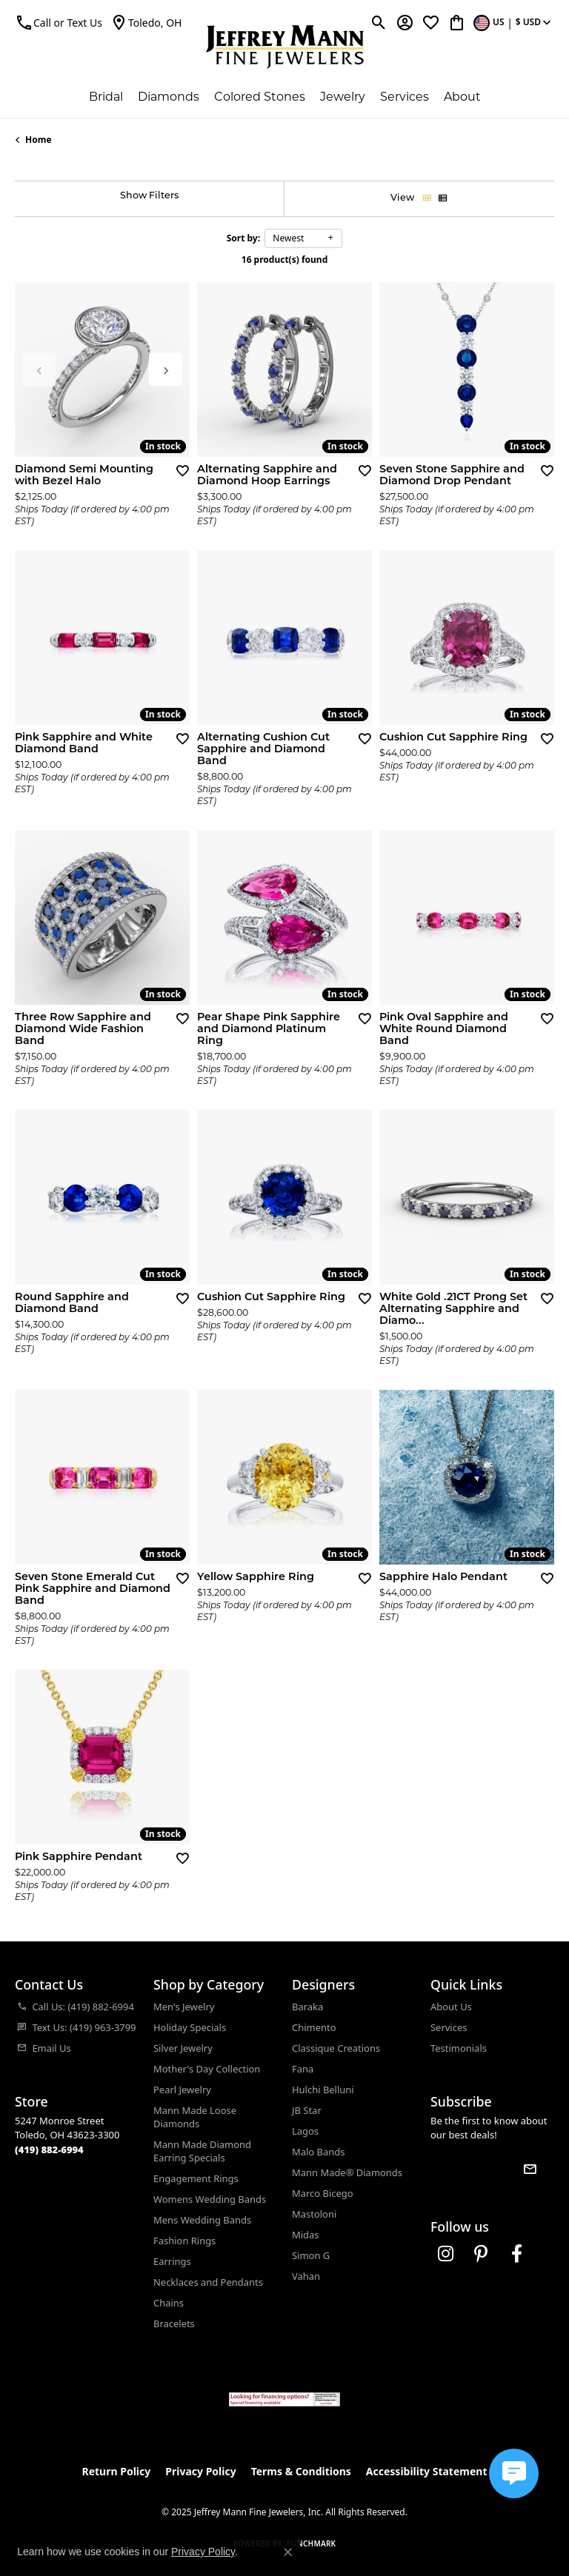 The width and height of the screenshot is (569, 2576). Describe the element at coordinates (451, 2006) in the screenshot. I see `About Us` at that location.